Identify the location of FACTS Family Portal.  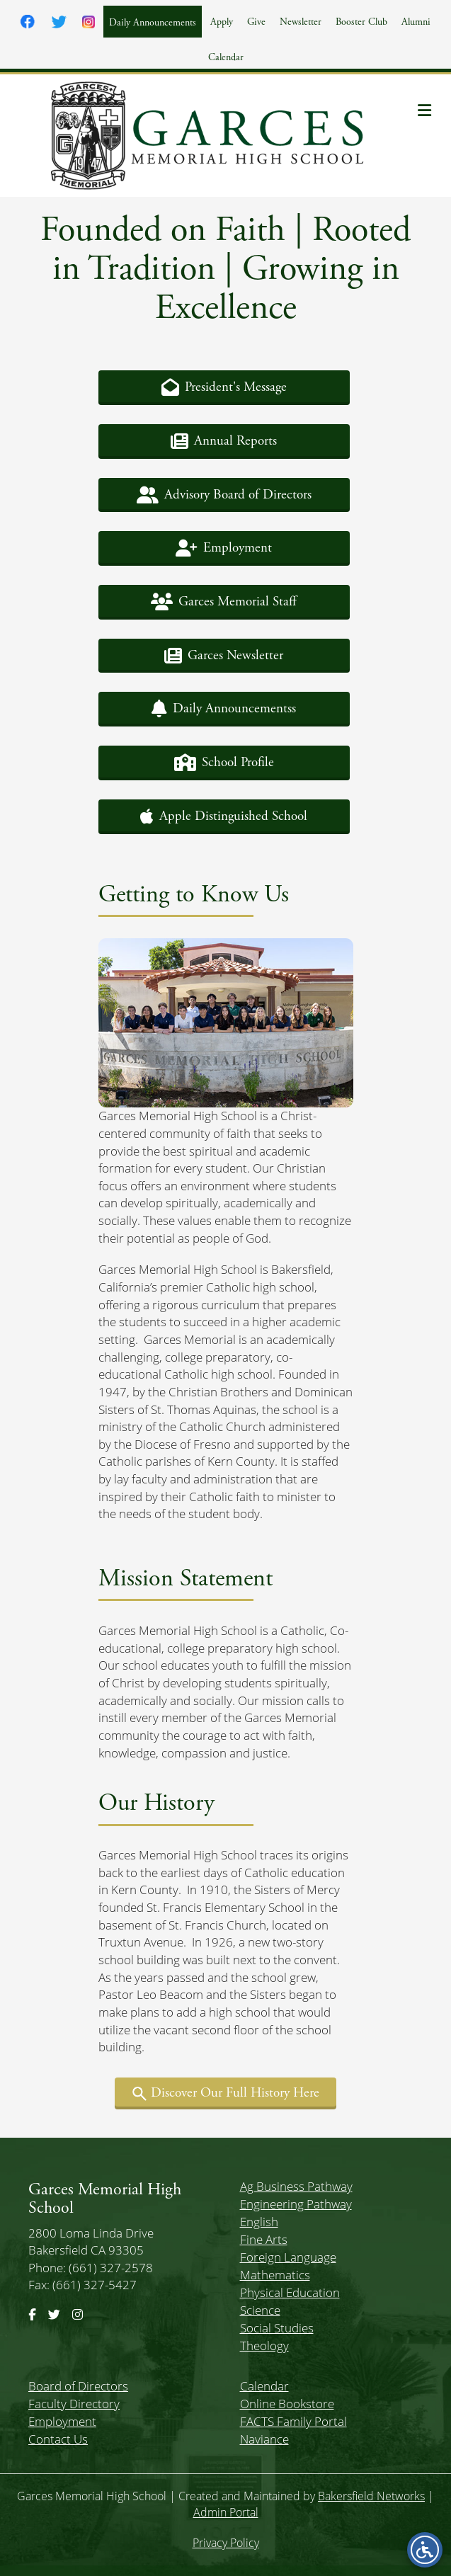
(293, 2421).